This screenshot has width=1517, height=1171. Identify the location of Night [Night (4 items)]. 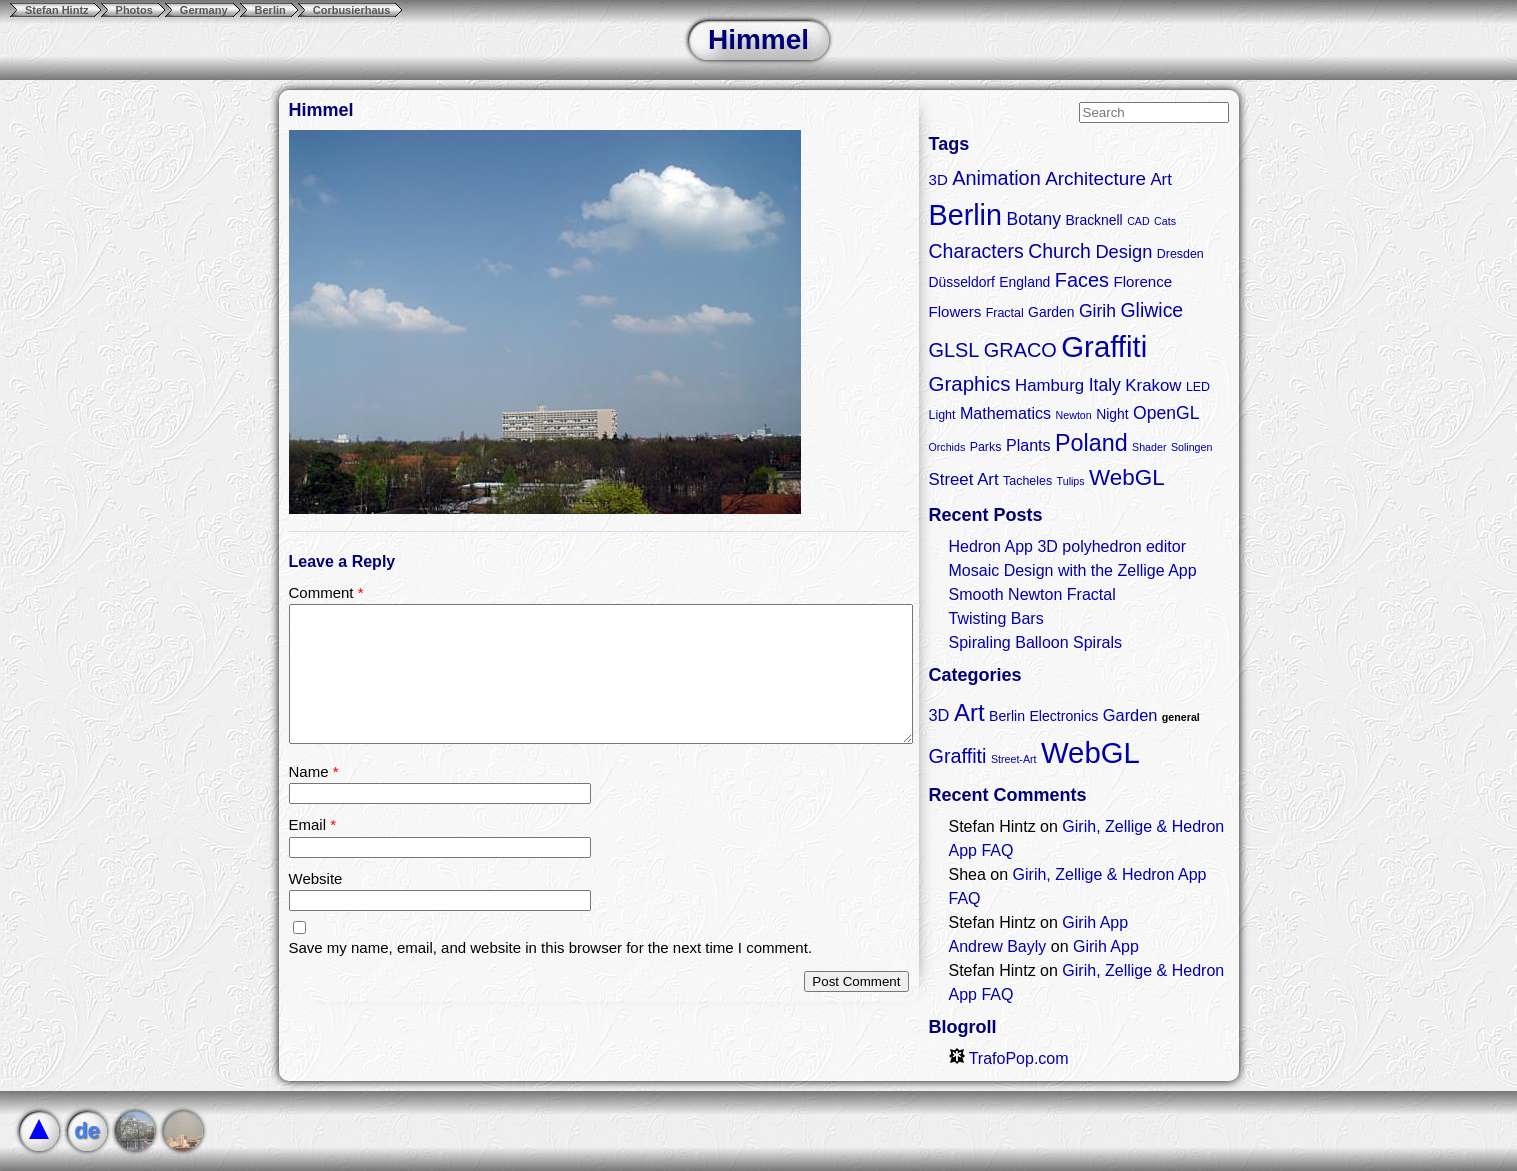
(1112, 414).